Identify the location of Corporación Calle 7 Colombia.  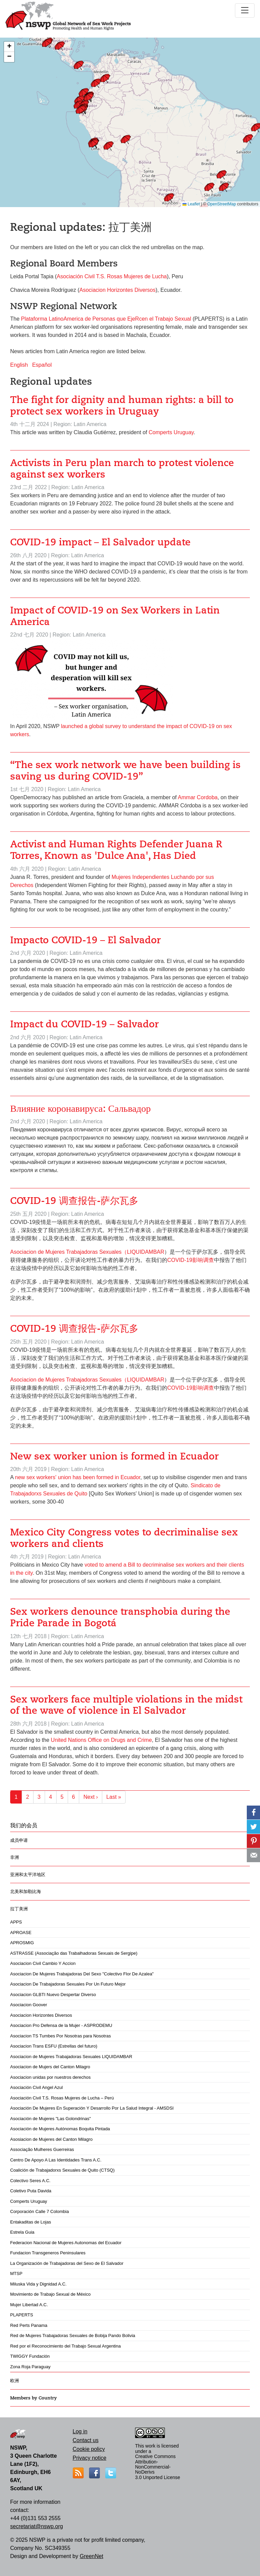
(39, 2211).